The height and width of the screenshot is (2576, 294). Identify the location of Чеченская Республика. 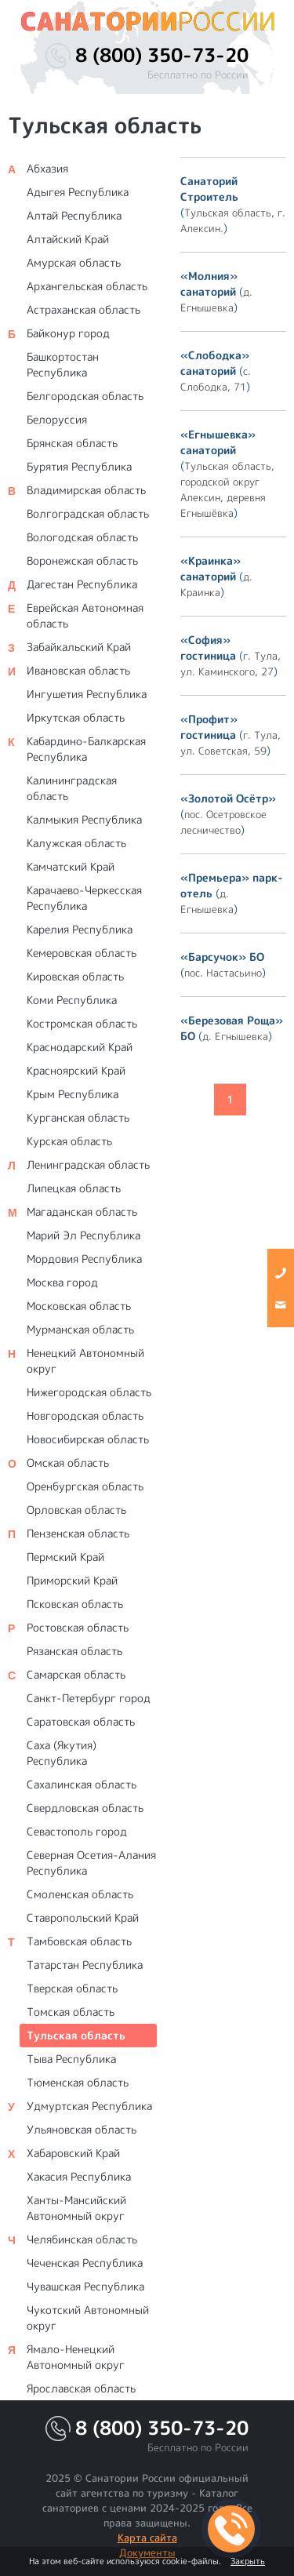
(85, 2262).